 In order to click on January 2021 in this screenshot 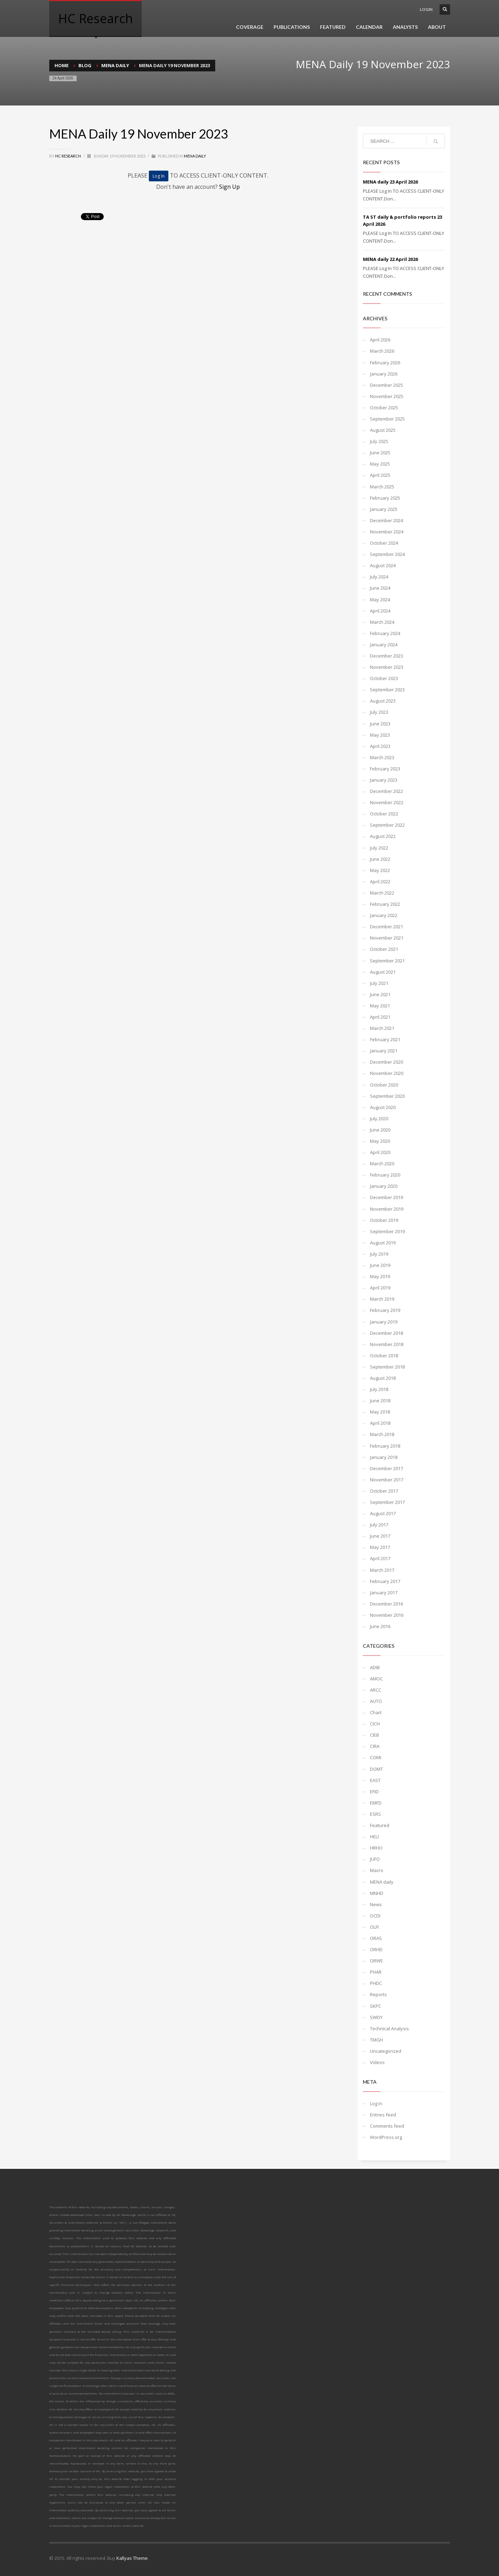, I will do `click(383, 1050)`.